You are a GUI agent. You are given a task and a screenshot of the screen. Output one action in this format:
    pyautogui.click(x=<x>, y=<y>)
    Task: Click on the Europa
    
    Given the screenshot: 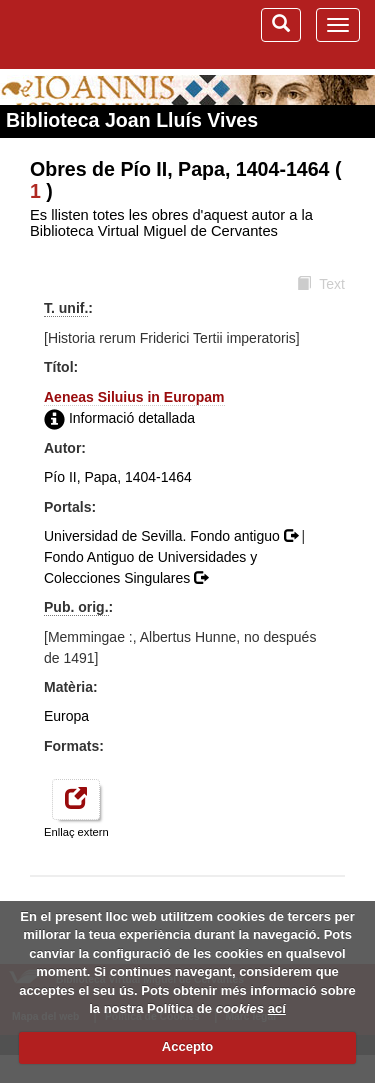 What is the action you would take?
    pyautogui.click(x=66, y=716)
    